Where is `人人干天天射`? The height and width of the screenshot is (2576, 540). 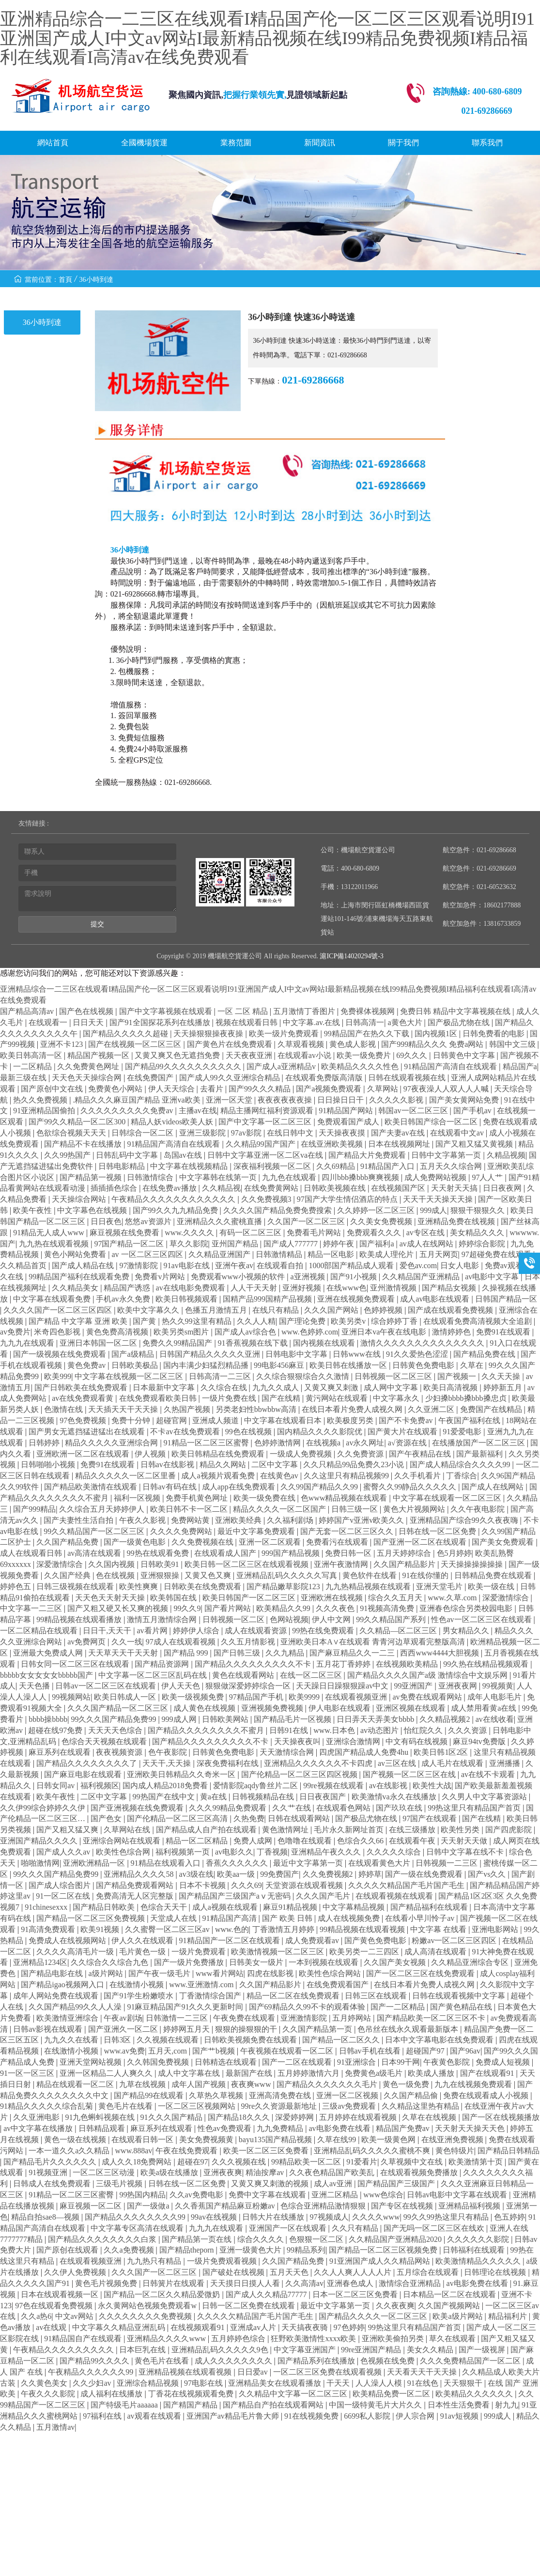 人人干天天射 is located at coordinates (255, 1288).